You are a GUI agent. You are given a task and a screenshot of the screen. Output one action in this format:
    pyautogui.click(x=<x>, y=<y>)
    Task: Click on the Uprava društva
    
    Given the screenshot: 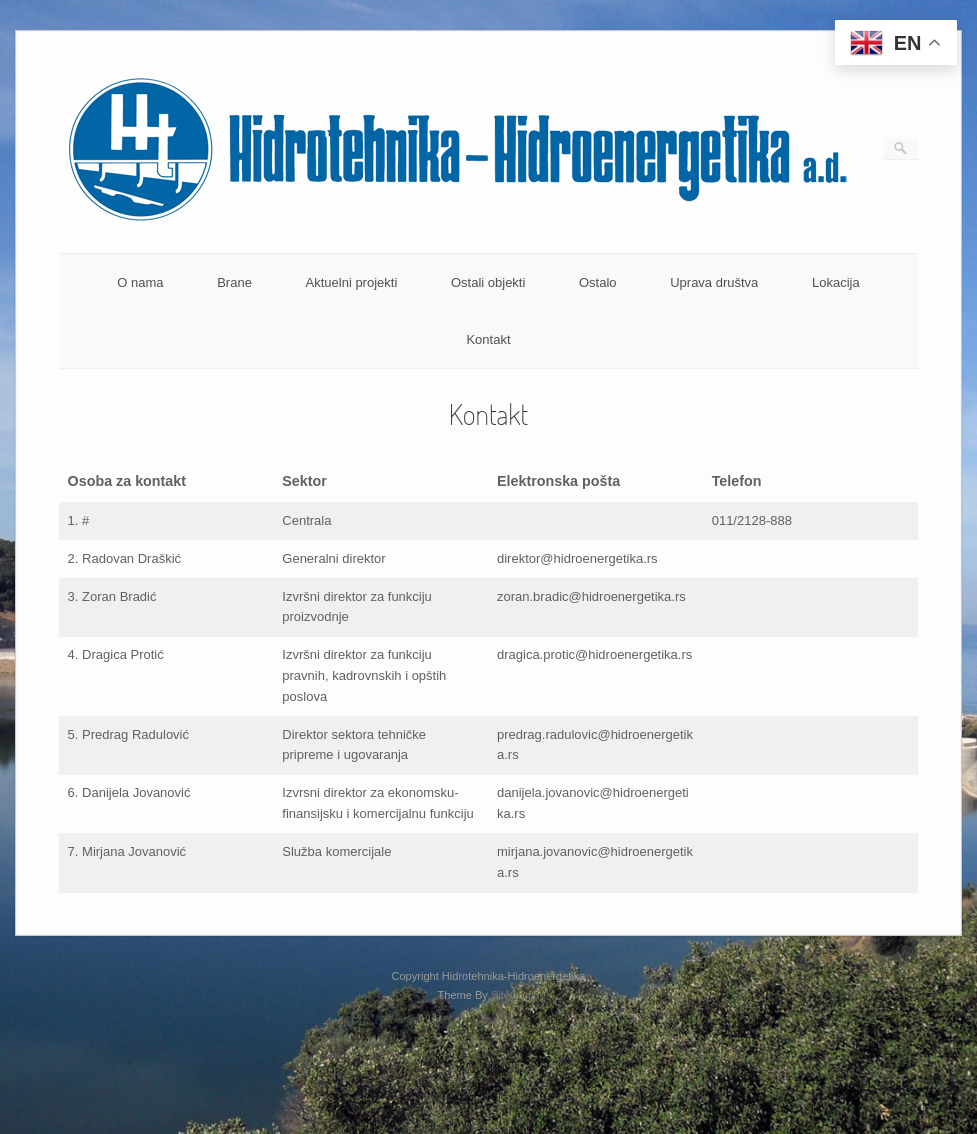 What is the action you would take?
    pyautogui.click(x=714, y=282)
    